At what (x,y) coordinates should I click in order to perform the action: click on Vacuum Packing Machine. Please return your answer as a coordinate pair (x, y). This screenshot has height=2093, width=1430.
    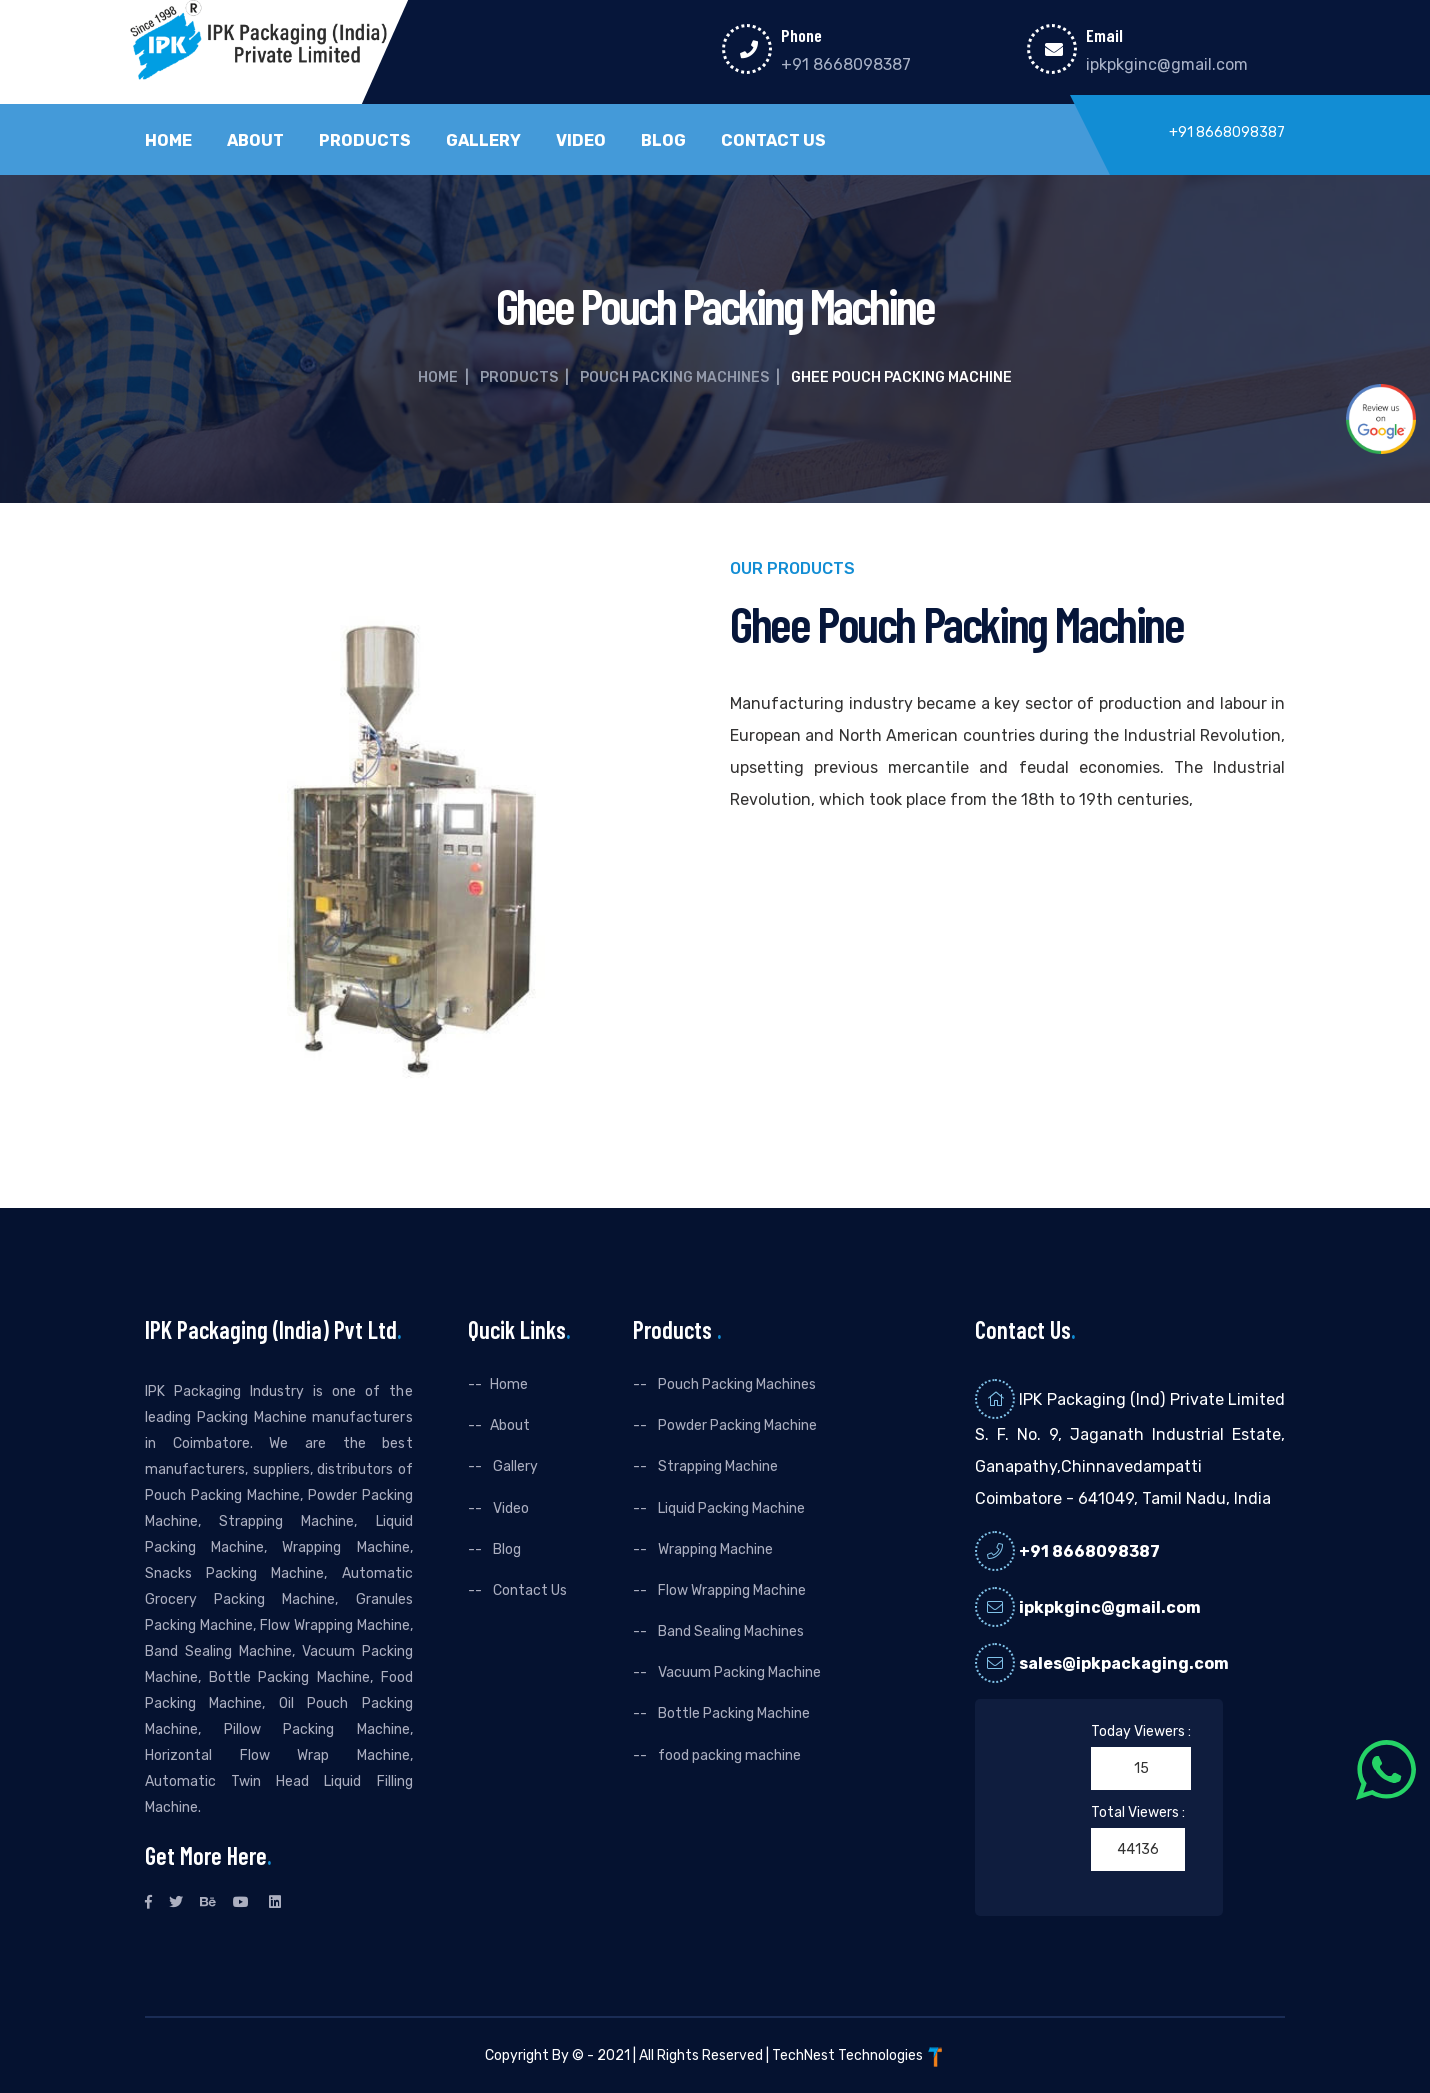
    Looking at the image, I should click on (738, 1672).